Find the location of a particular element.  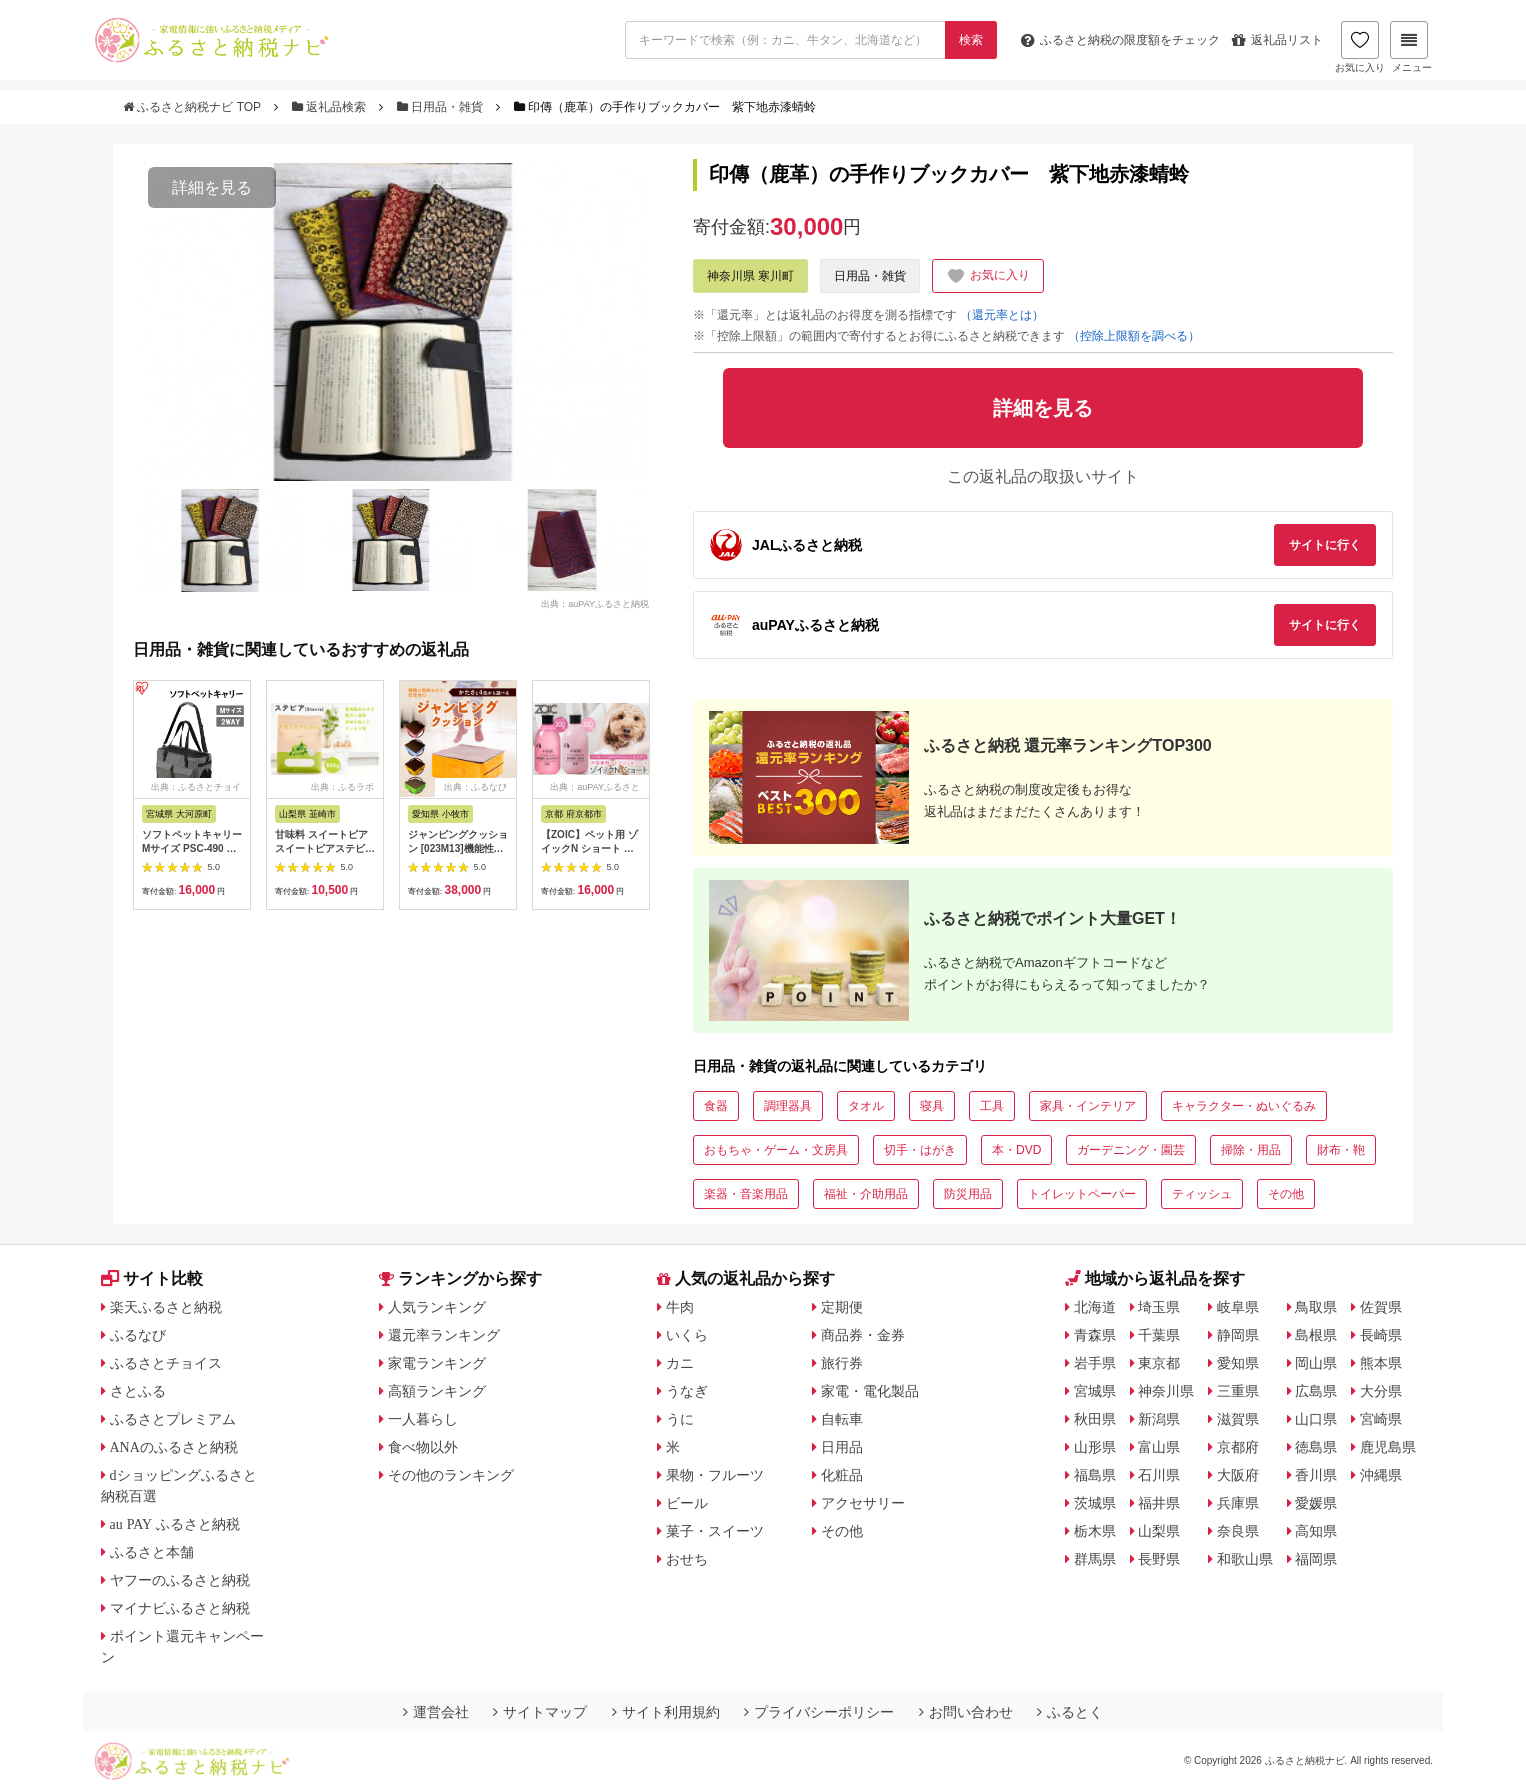

ふるなび is located at coordinates (138, 1335).